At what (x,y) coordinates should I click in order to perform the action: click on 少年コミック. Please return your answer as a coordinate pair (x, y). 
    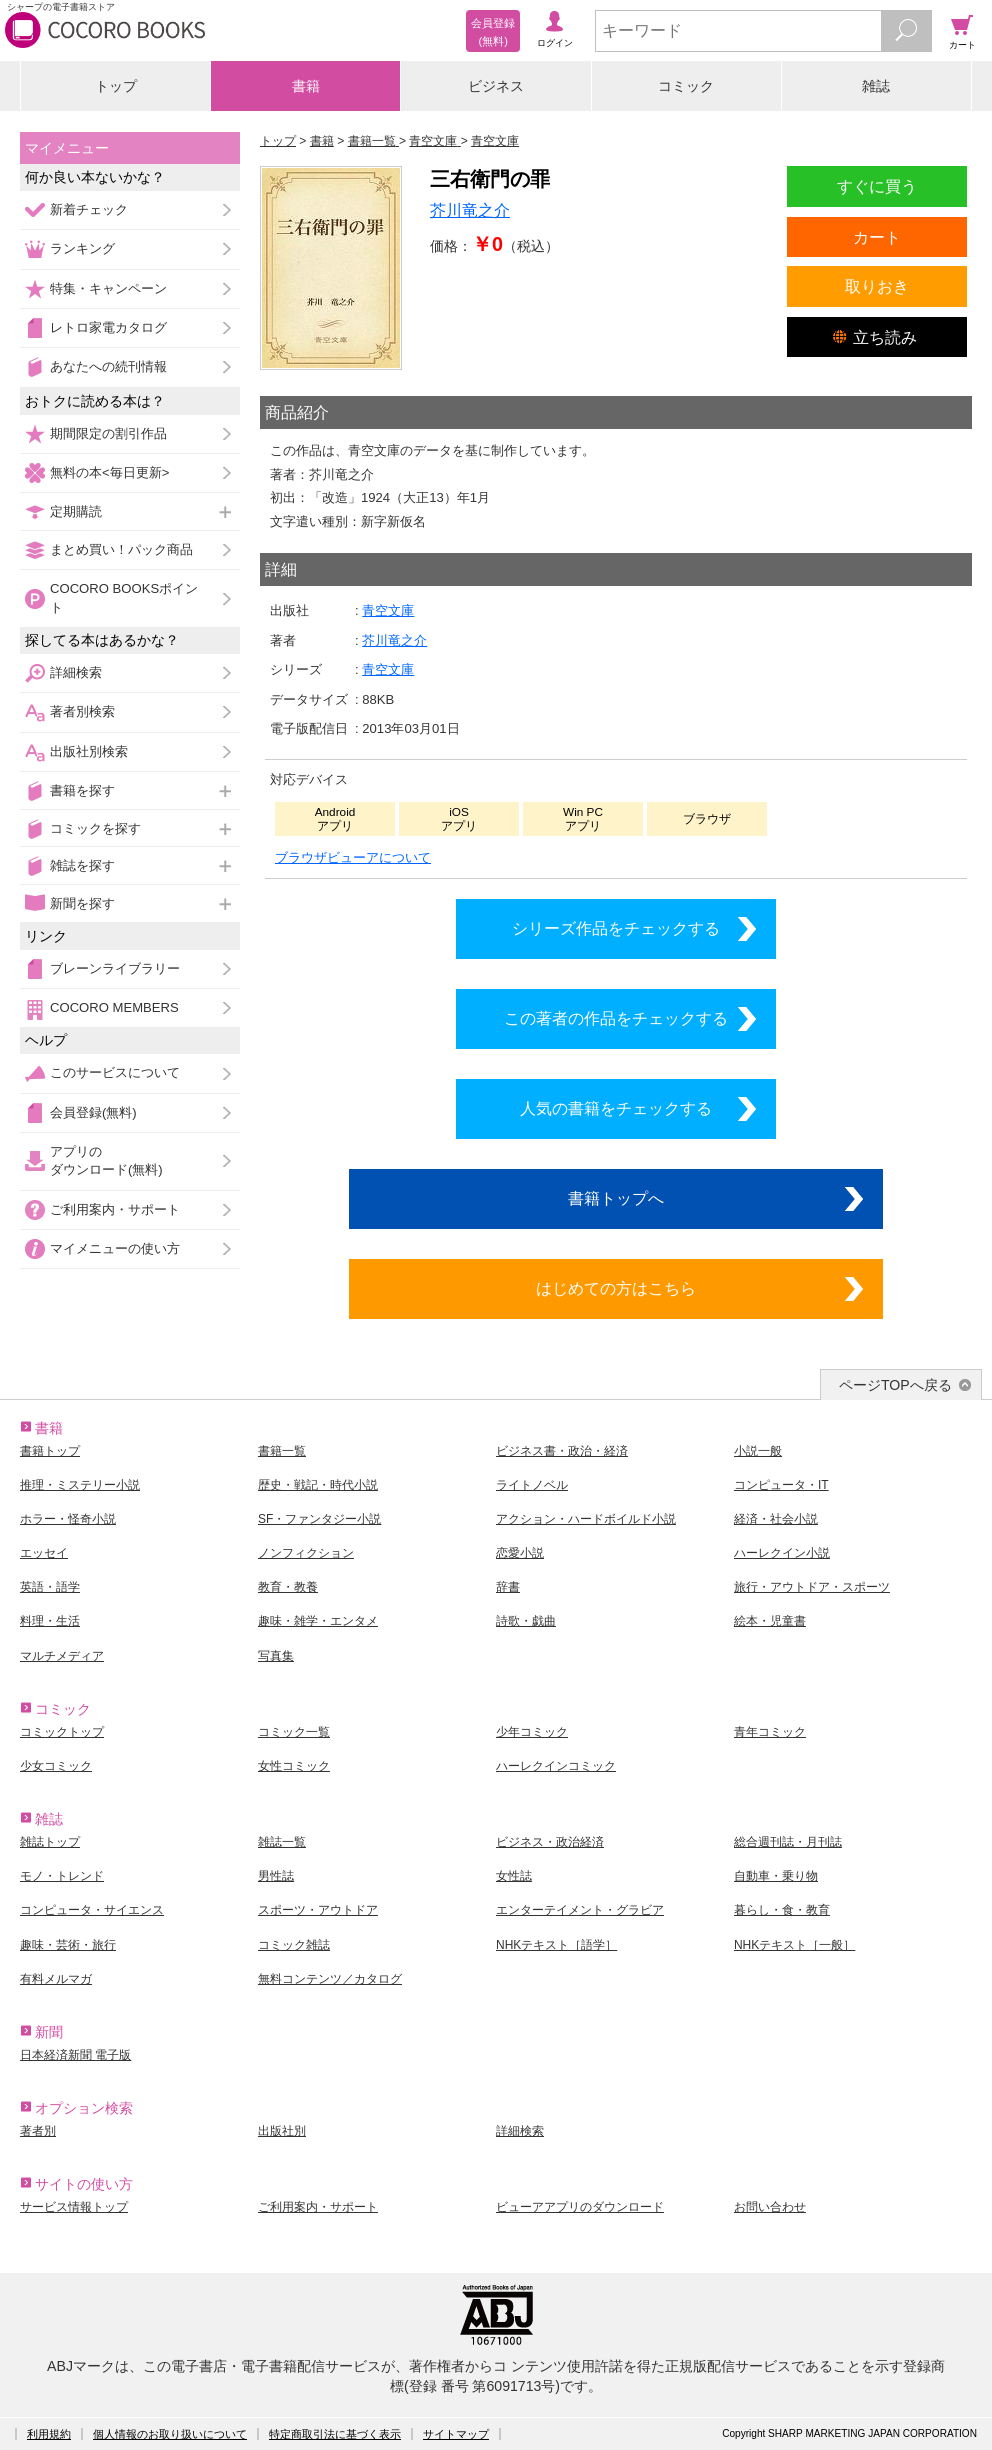
    Looking at the image, I should click on (532, 1732).